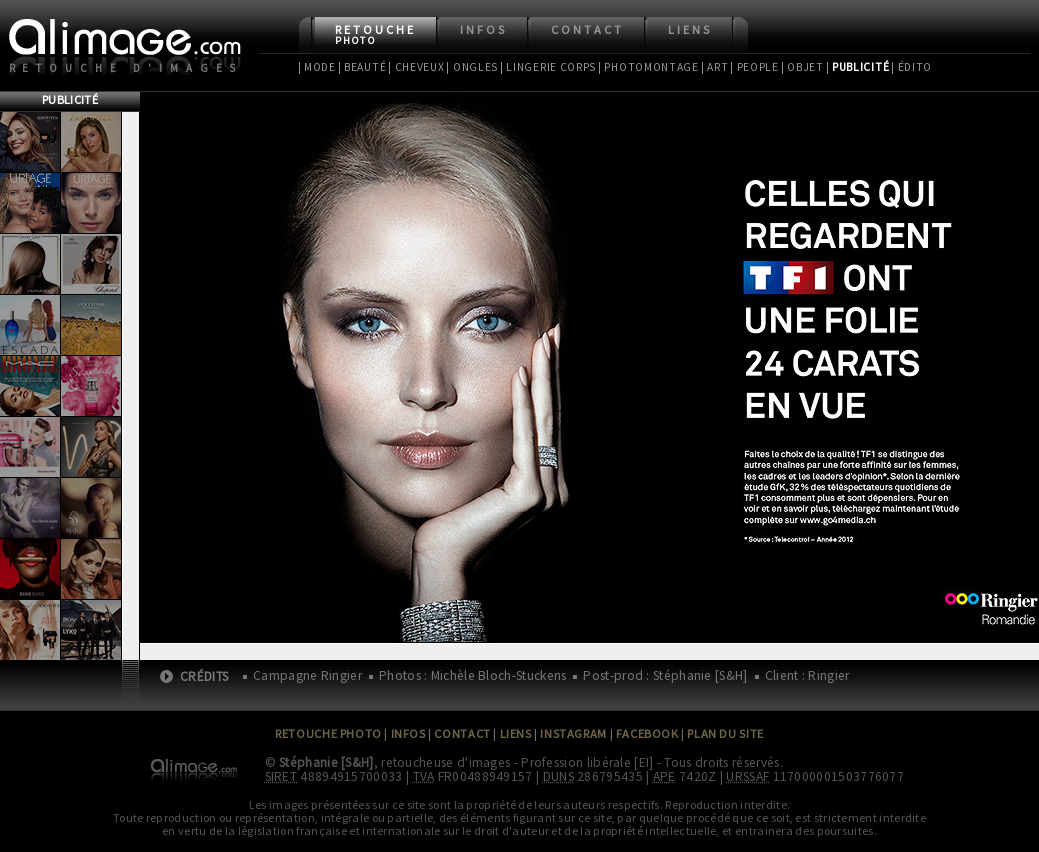 This screenshot has width=1039, height=852. What do you see at coordinates (326, 762) in the screenshot?
I see `Stéphanie [S&H]` at bounding box center [326, 762].